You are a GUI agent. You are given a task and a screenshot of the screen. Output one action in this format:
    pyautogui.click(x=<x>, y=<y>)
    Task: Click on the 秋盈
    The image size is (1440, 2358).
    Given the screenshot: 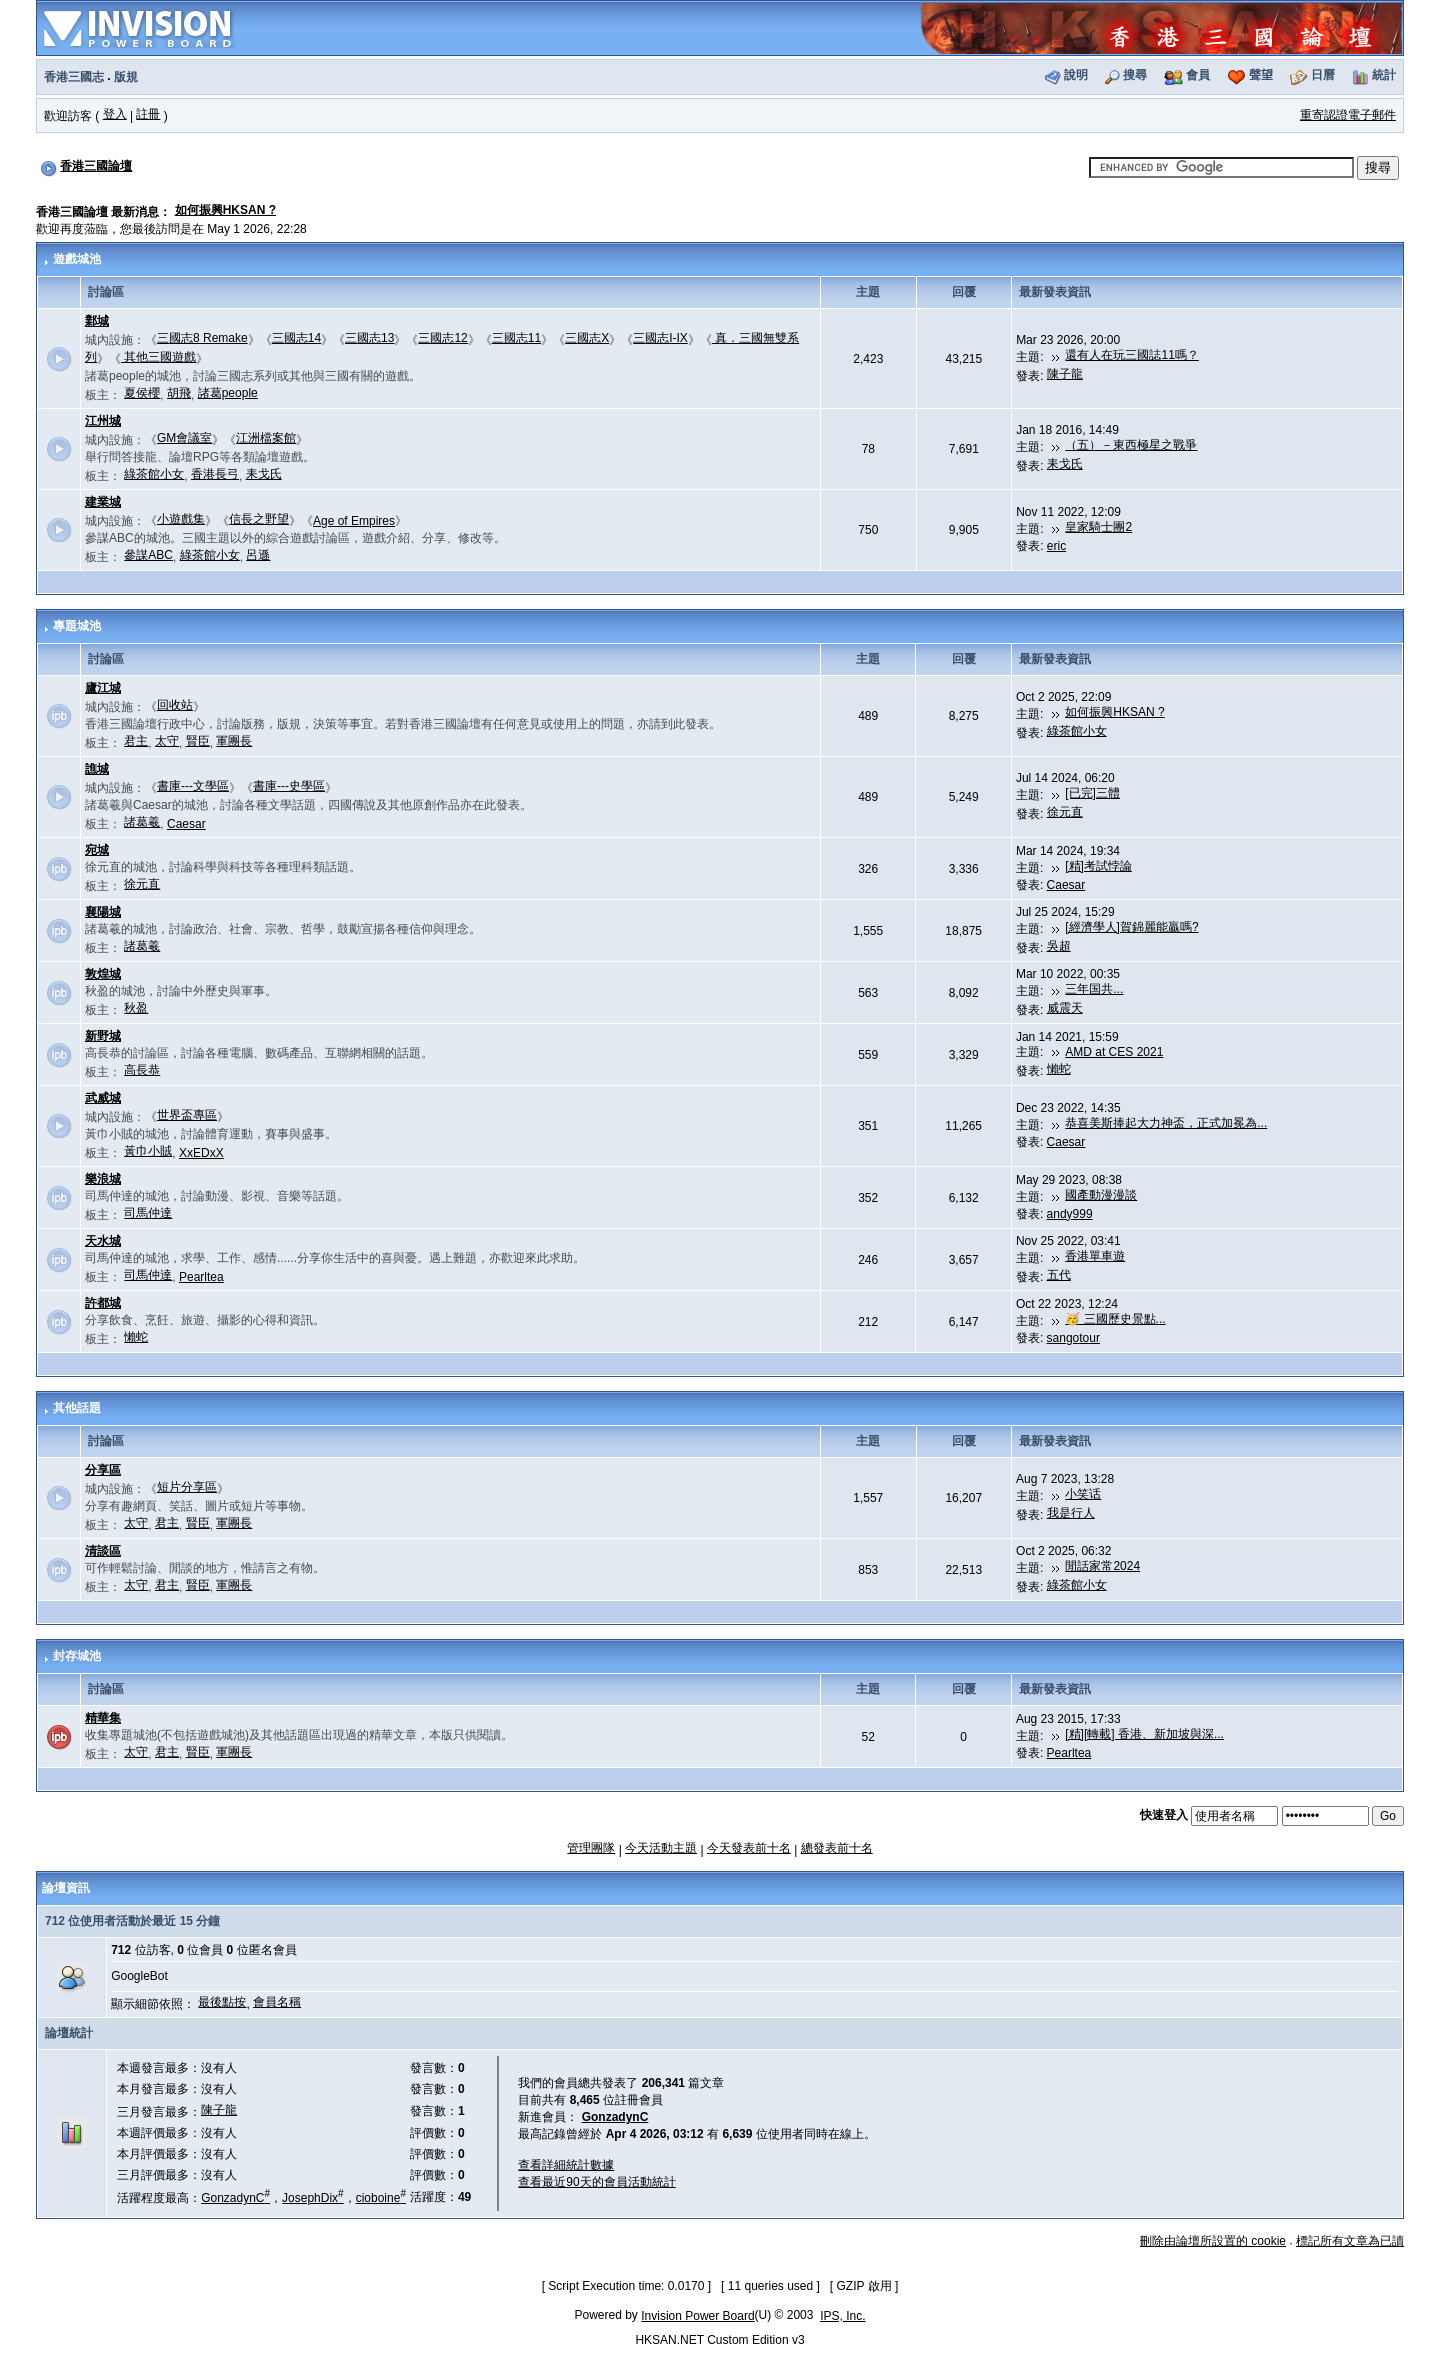 What is the action you would take?
    pyautogui.click(x=136, y=1008)
    